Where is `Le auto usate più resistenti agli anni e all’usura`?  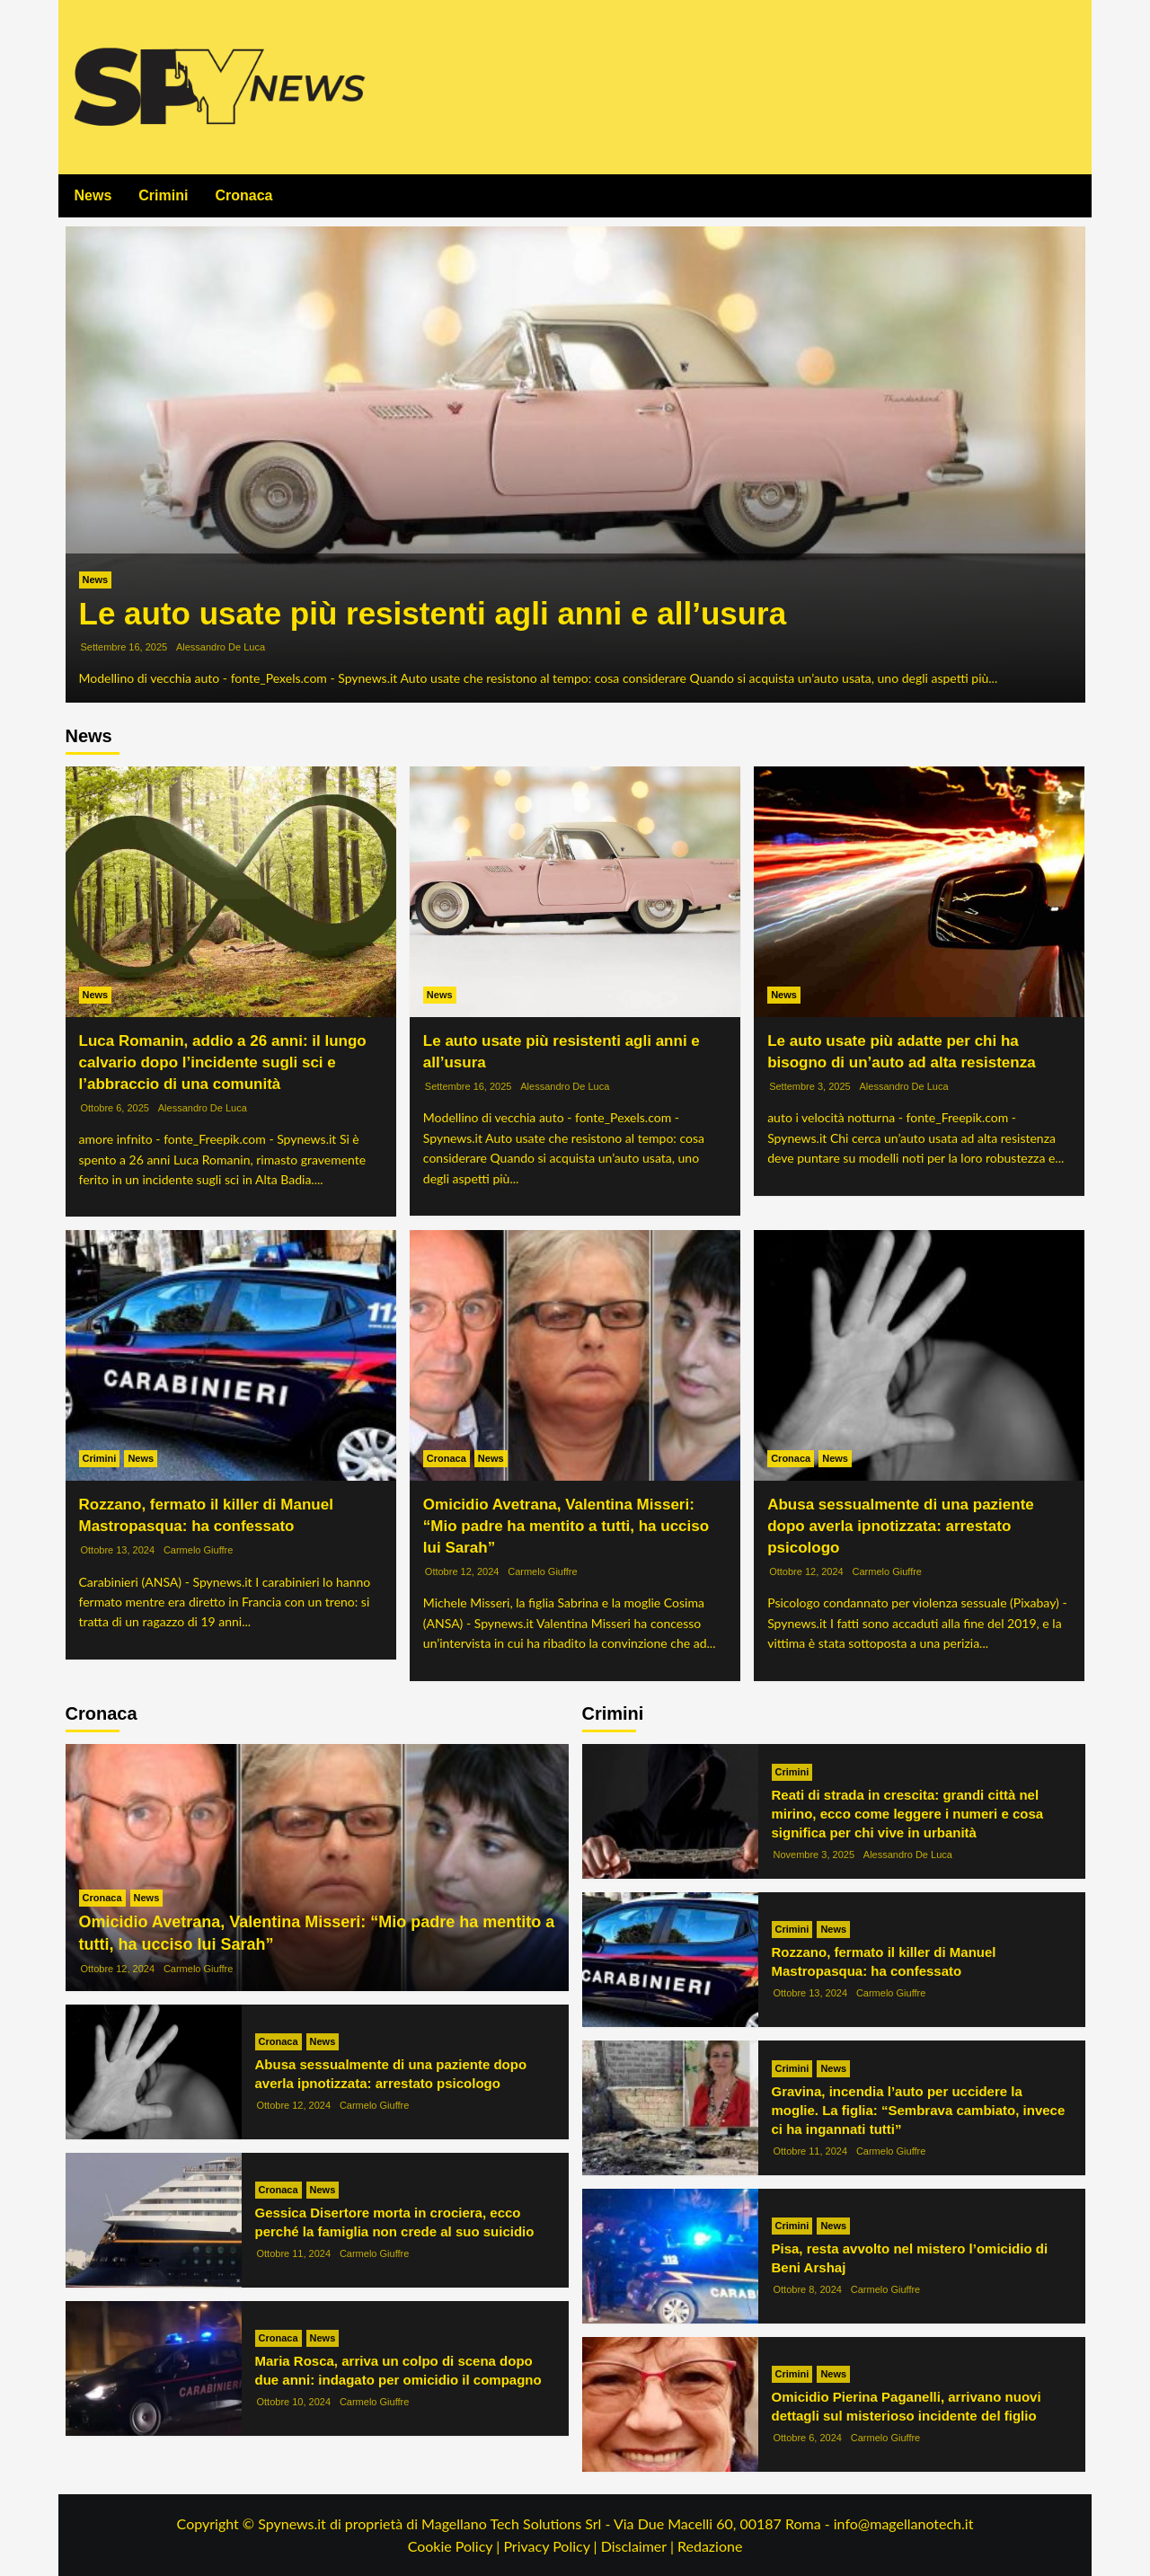 Le auto usate più resistenti agli anni e all’usura is located at coordinates (433, 613).